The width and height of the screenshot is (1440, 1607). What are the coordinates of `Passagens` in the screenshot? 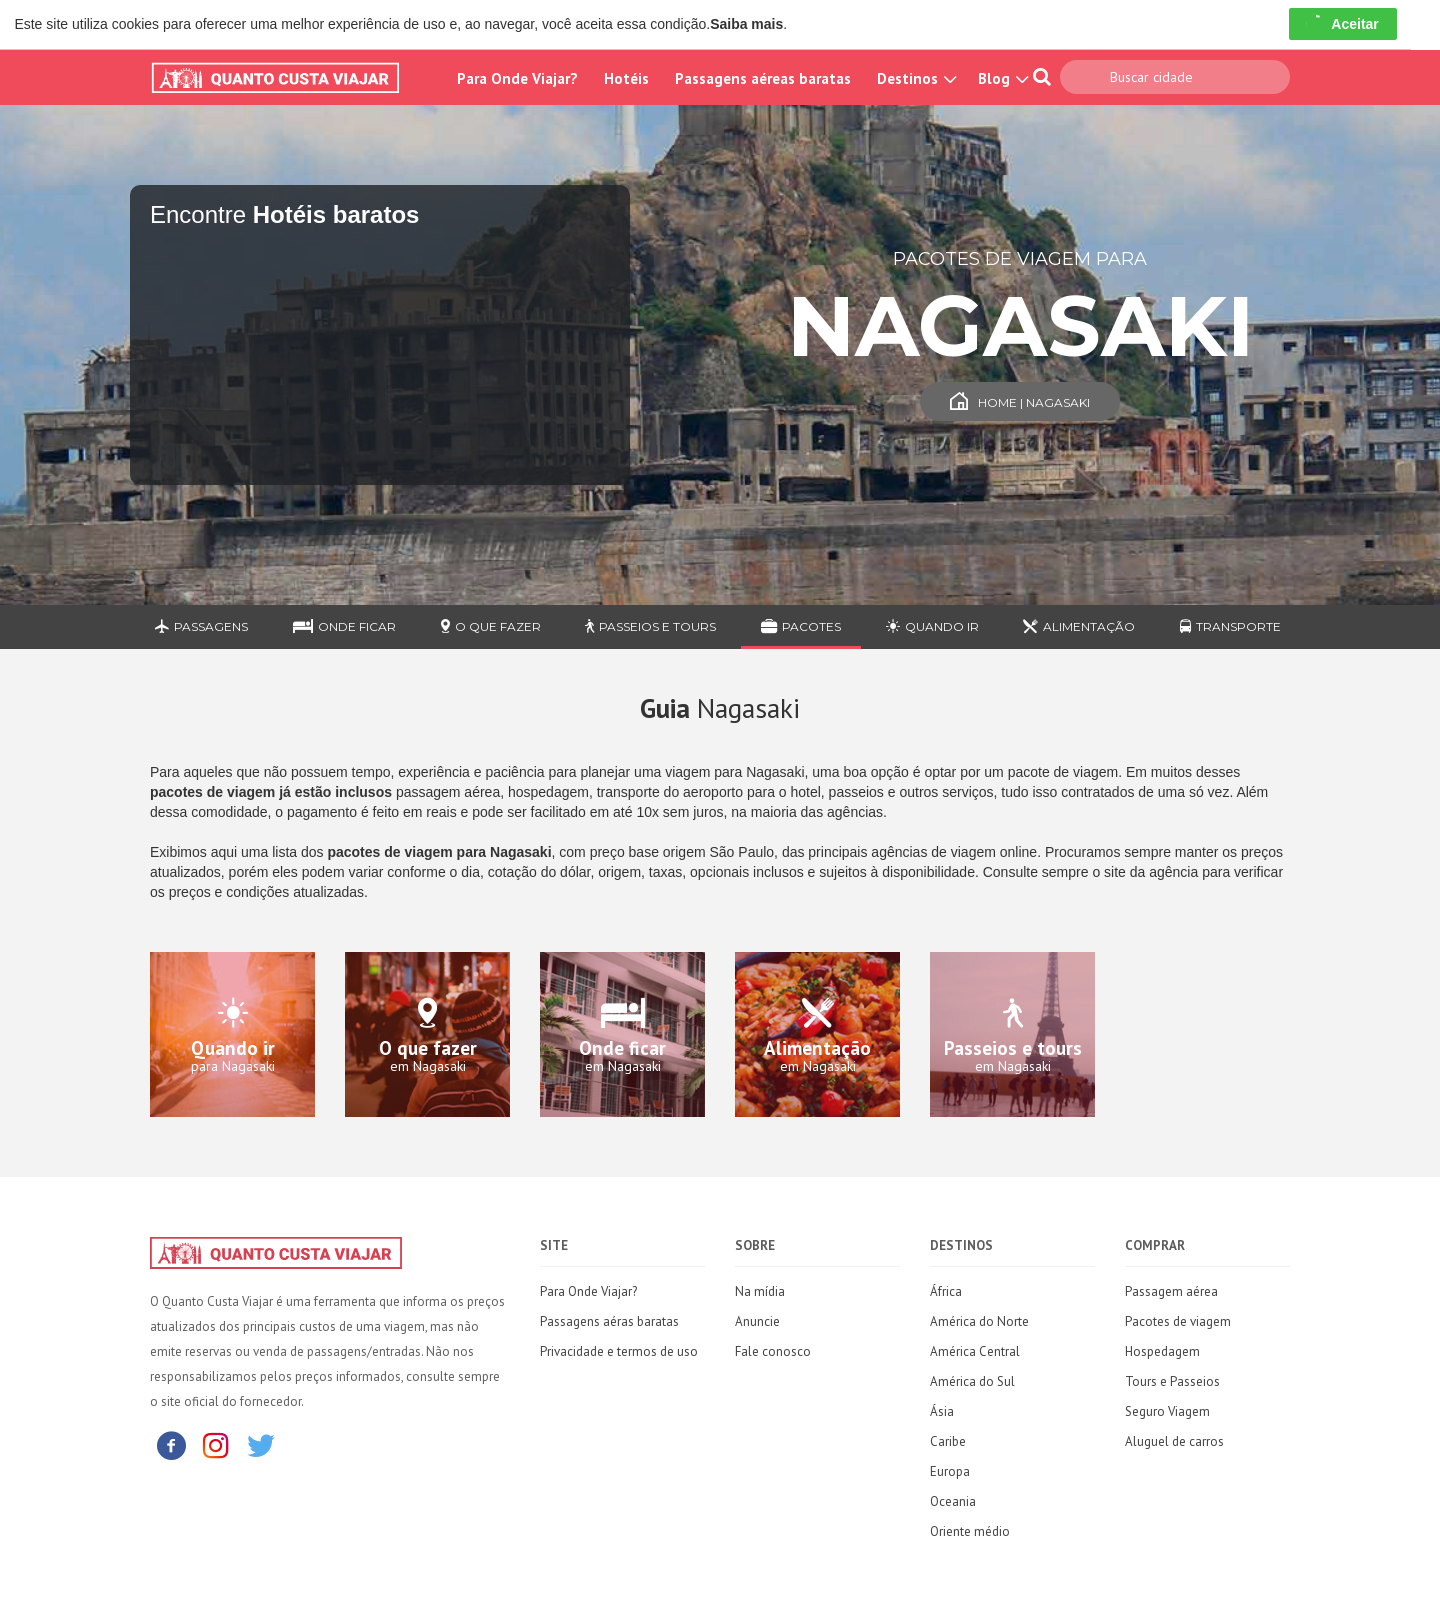 It's located at (201, 626).